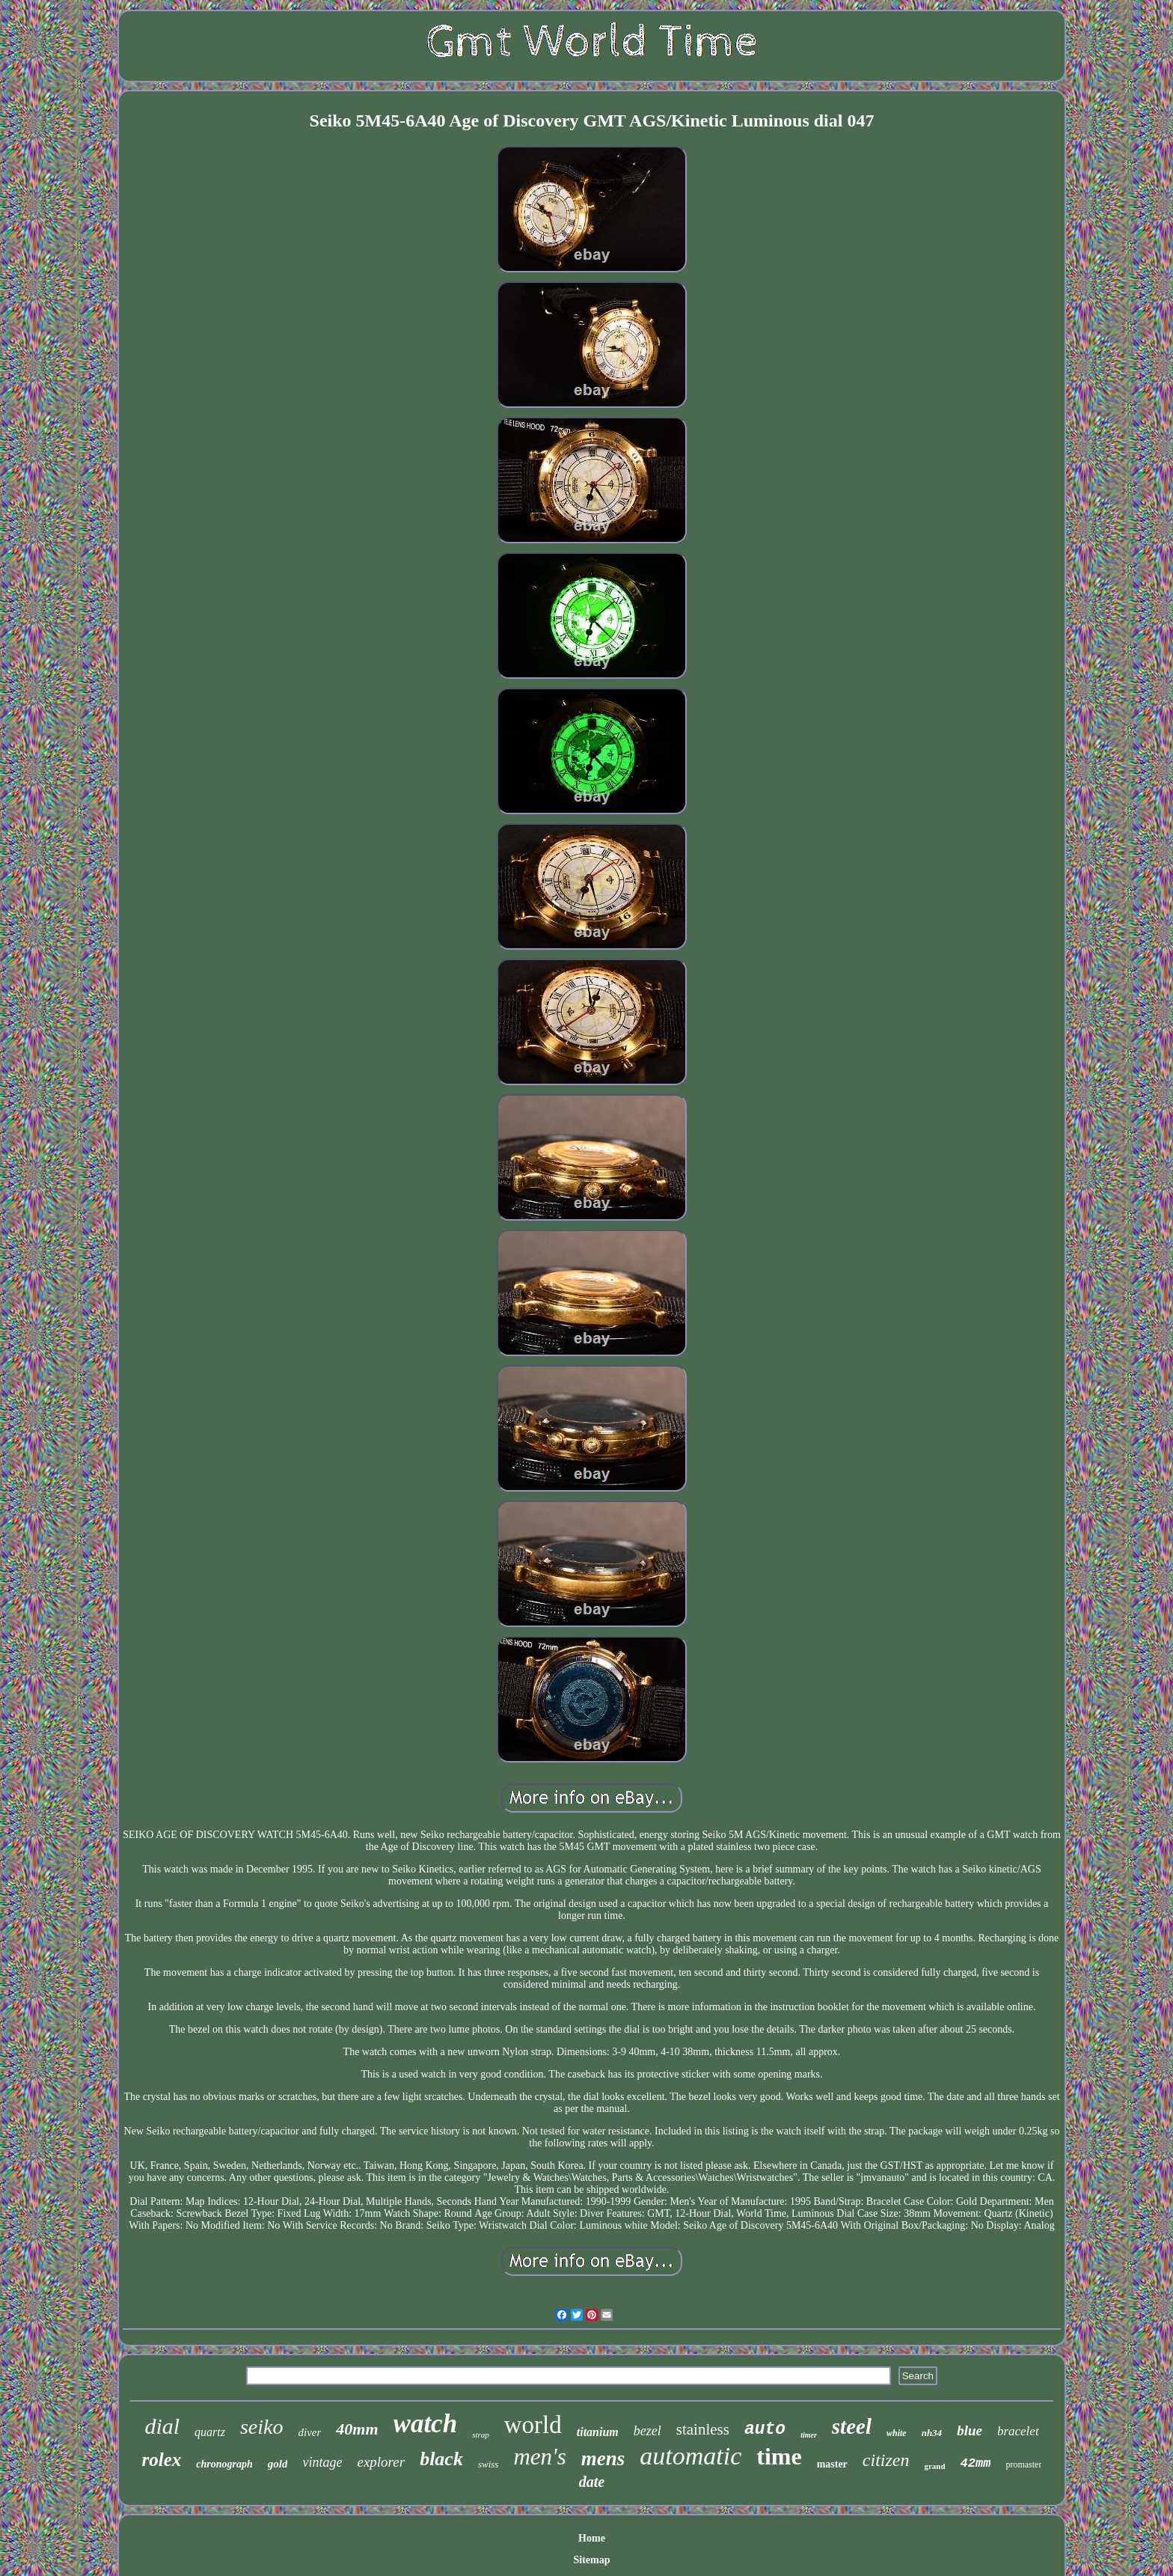 This screenshot has height=2576, width=1173. What do you see at coordinates (322, 2462) in the screenshot?
I see `vintage` at bounding box center [322, 2462].